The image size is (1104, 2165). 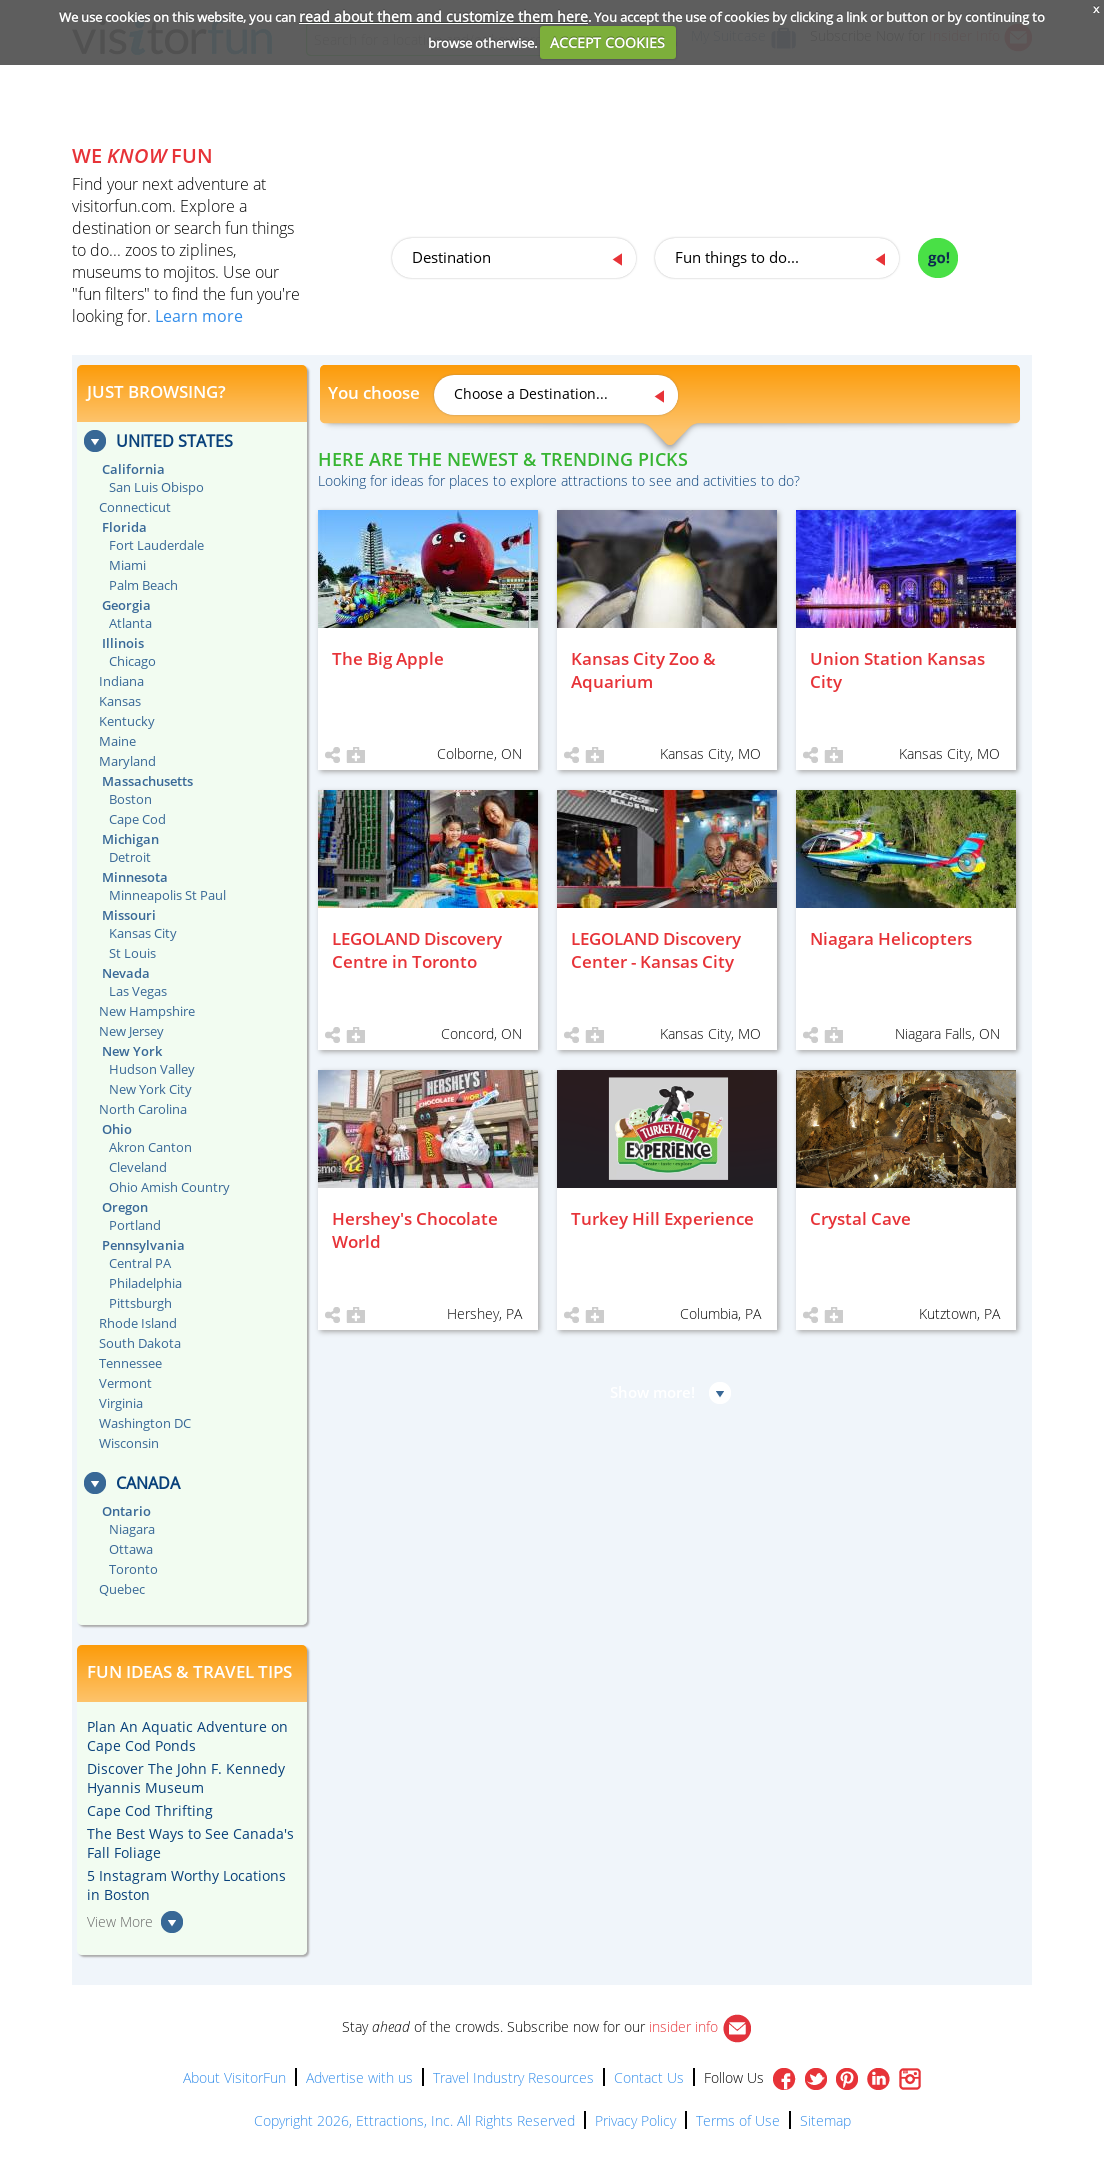 What do you see at coordinates (123, 643) in the screenshot?
I see `Illinois` at bounding box center [123, 643].